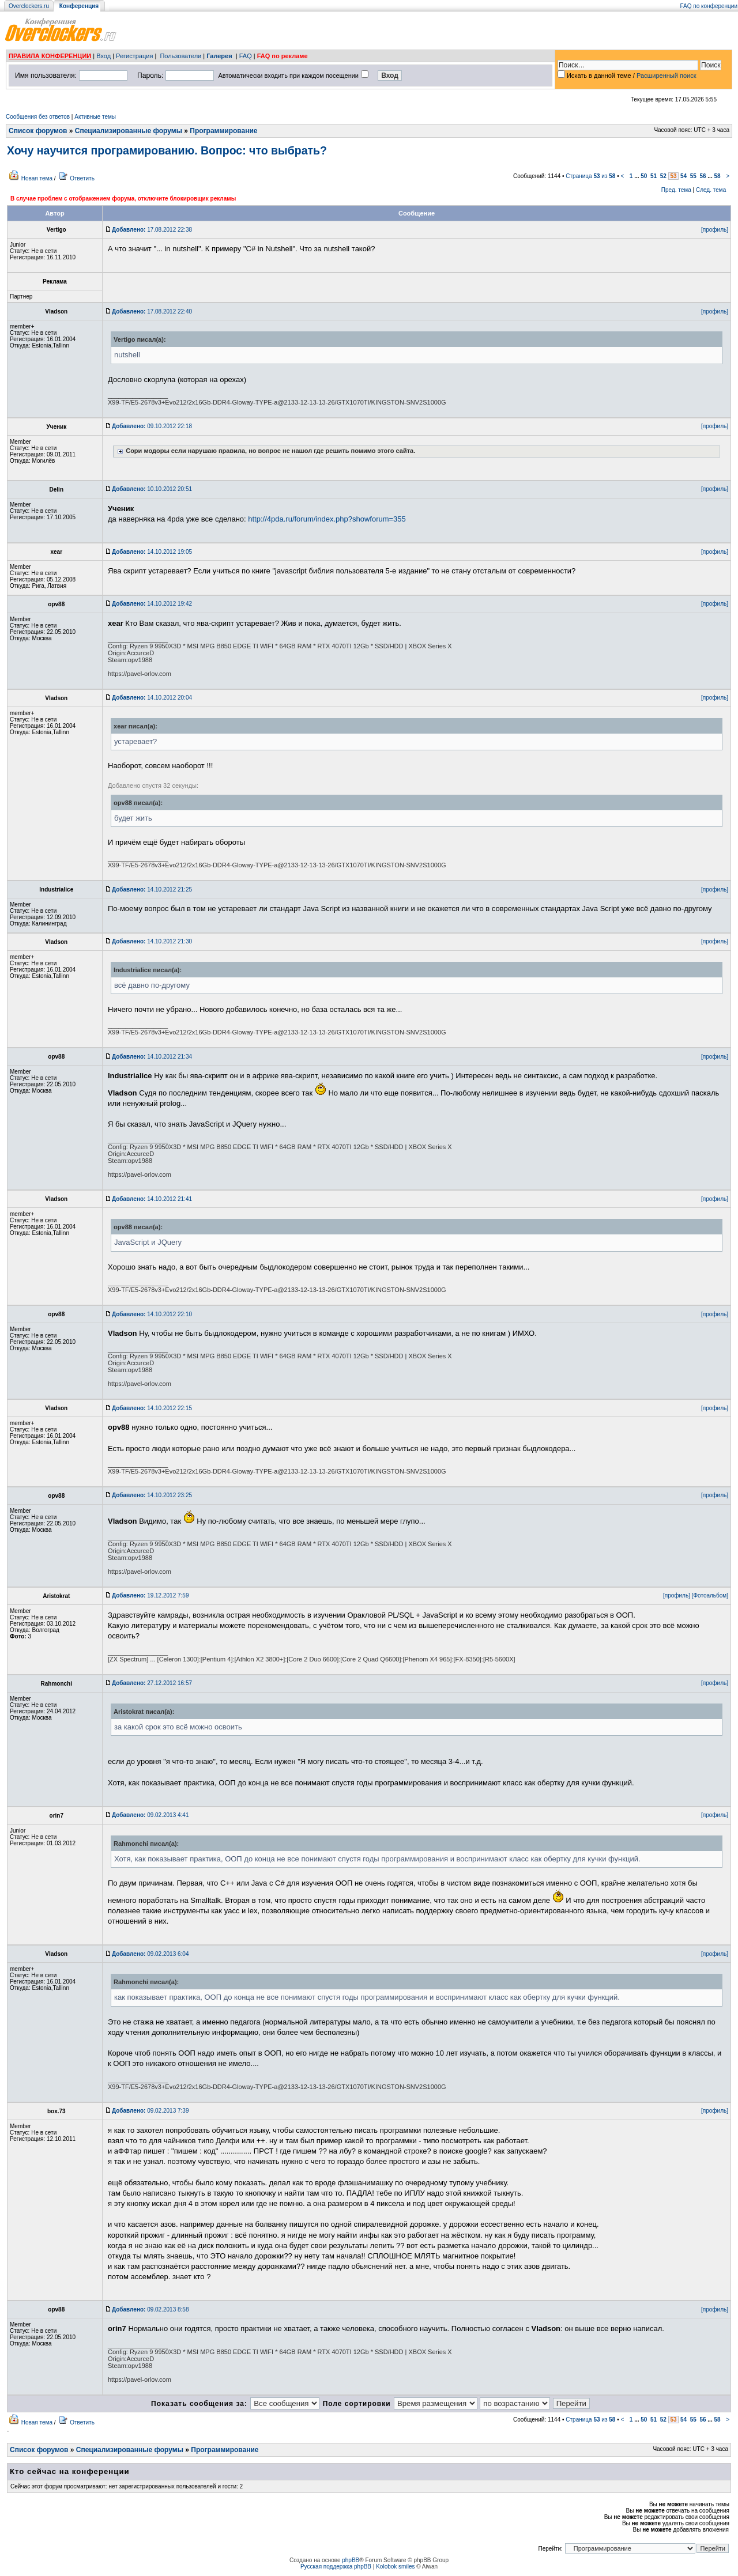  What do you see at coordinates (150, 2110) in the screenshot?
I see `09.02.2013 7:39` at bounding box center [150, 2110].